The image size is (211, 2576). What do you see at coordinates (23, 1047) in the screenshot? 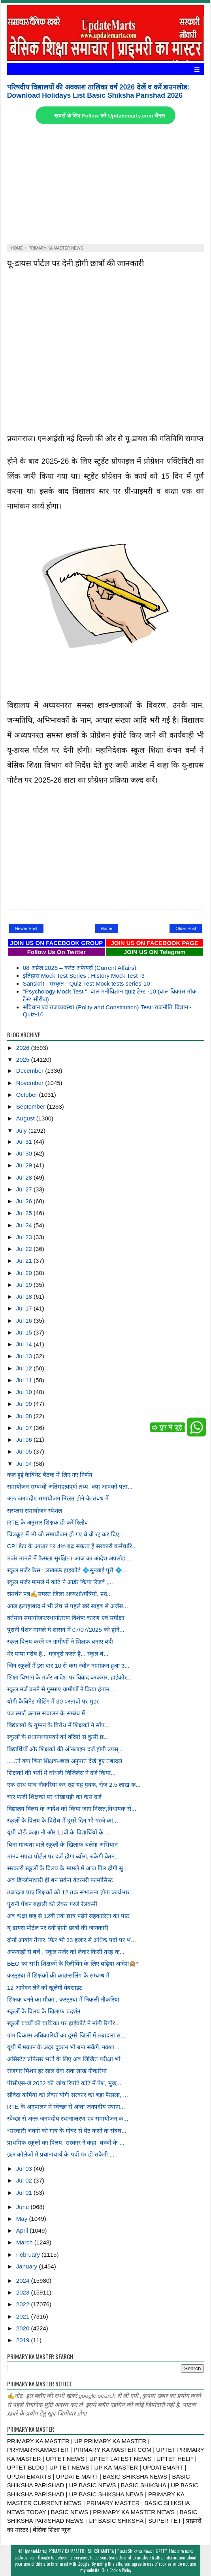
I see `2026` at bounding box center [23, 1047].